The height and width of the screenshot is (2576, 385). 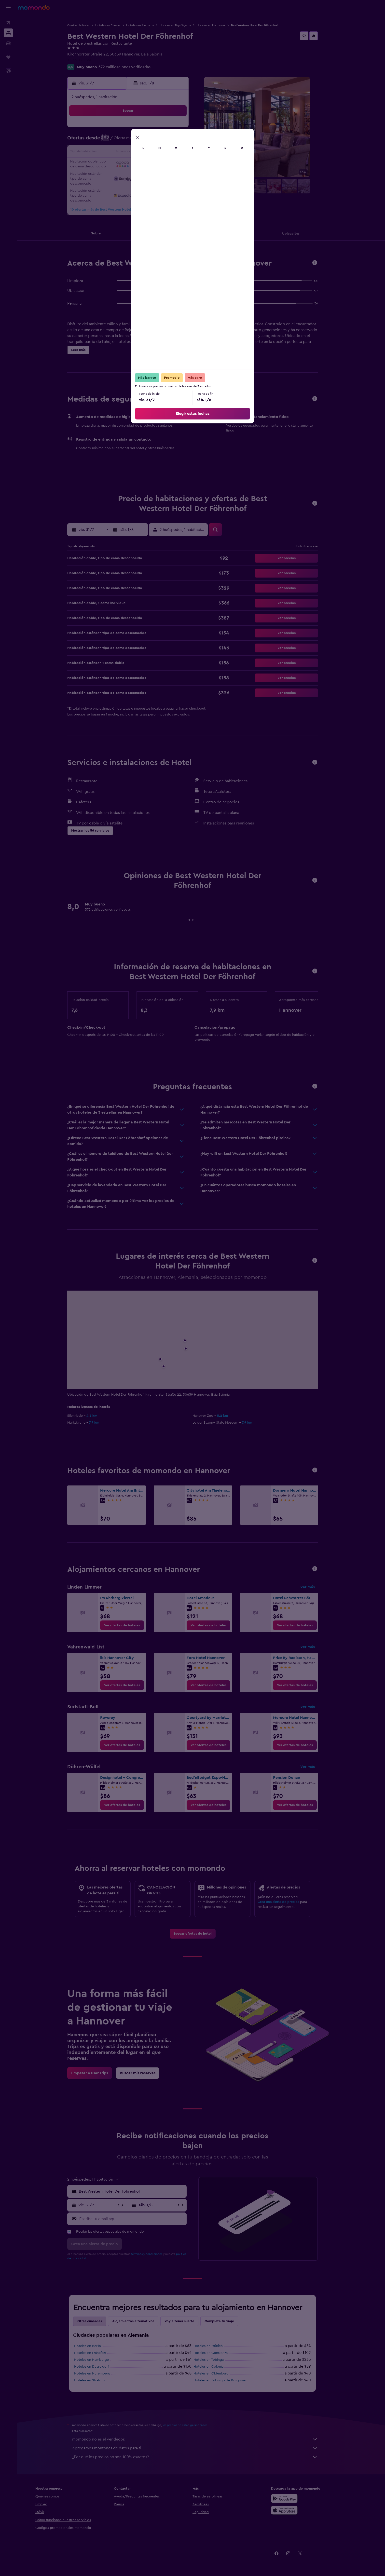 What do you see at coordinates (125, 164) in the screenshot?
I see `21 [button]` at bounding box center [125, 164].